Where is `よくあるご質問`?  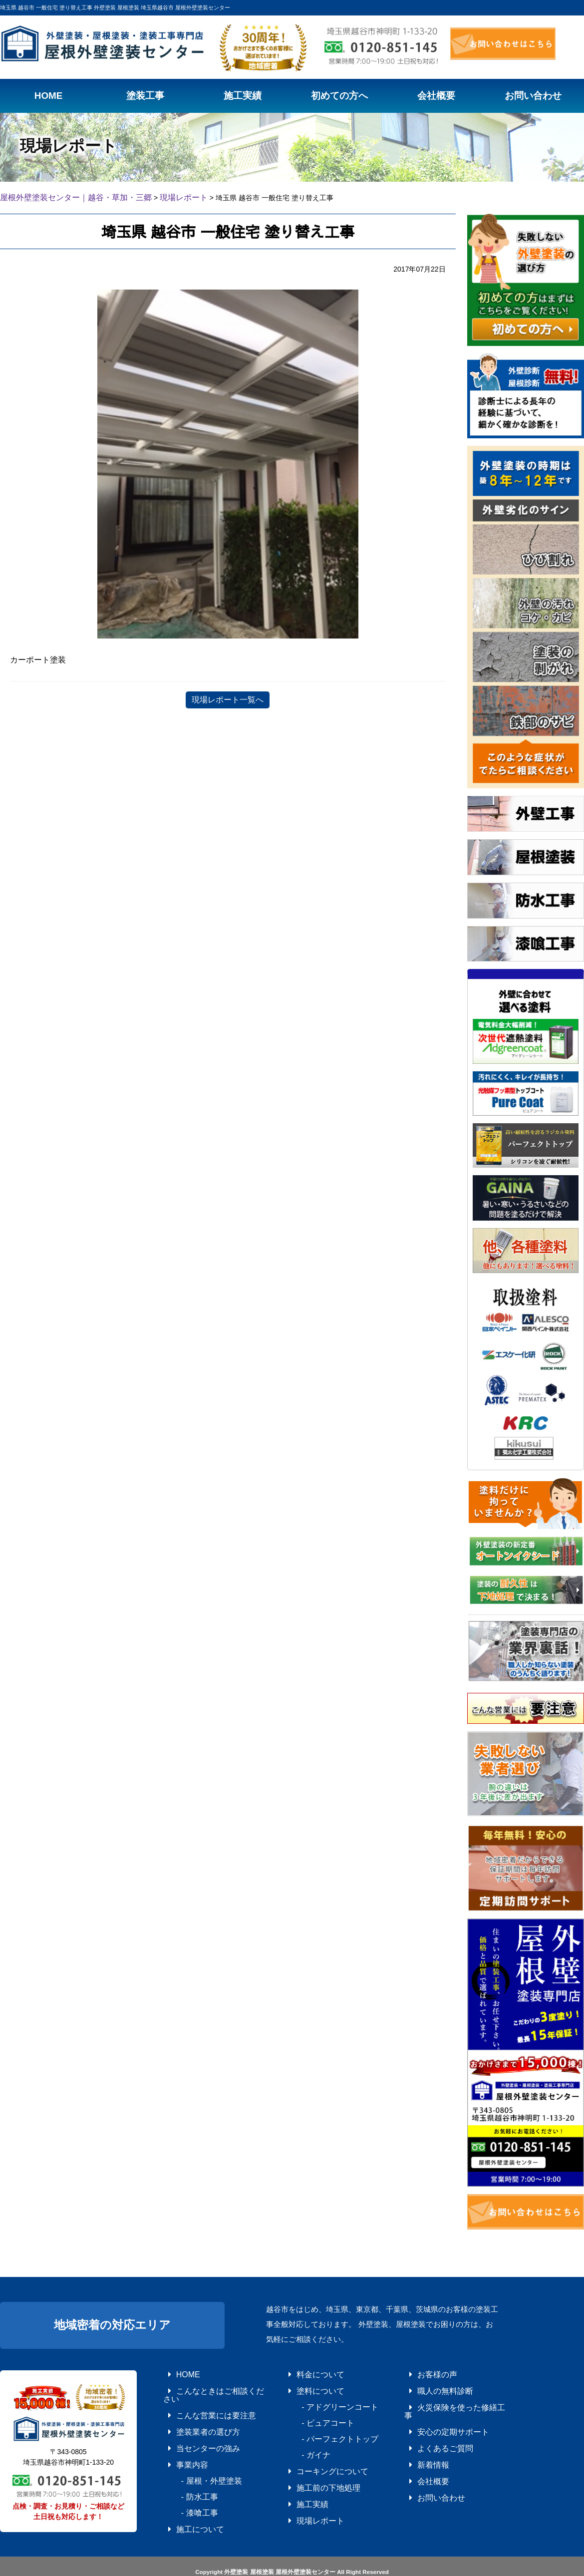 よくあるご質問 is located at coordinates (429, 2427).